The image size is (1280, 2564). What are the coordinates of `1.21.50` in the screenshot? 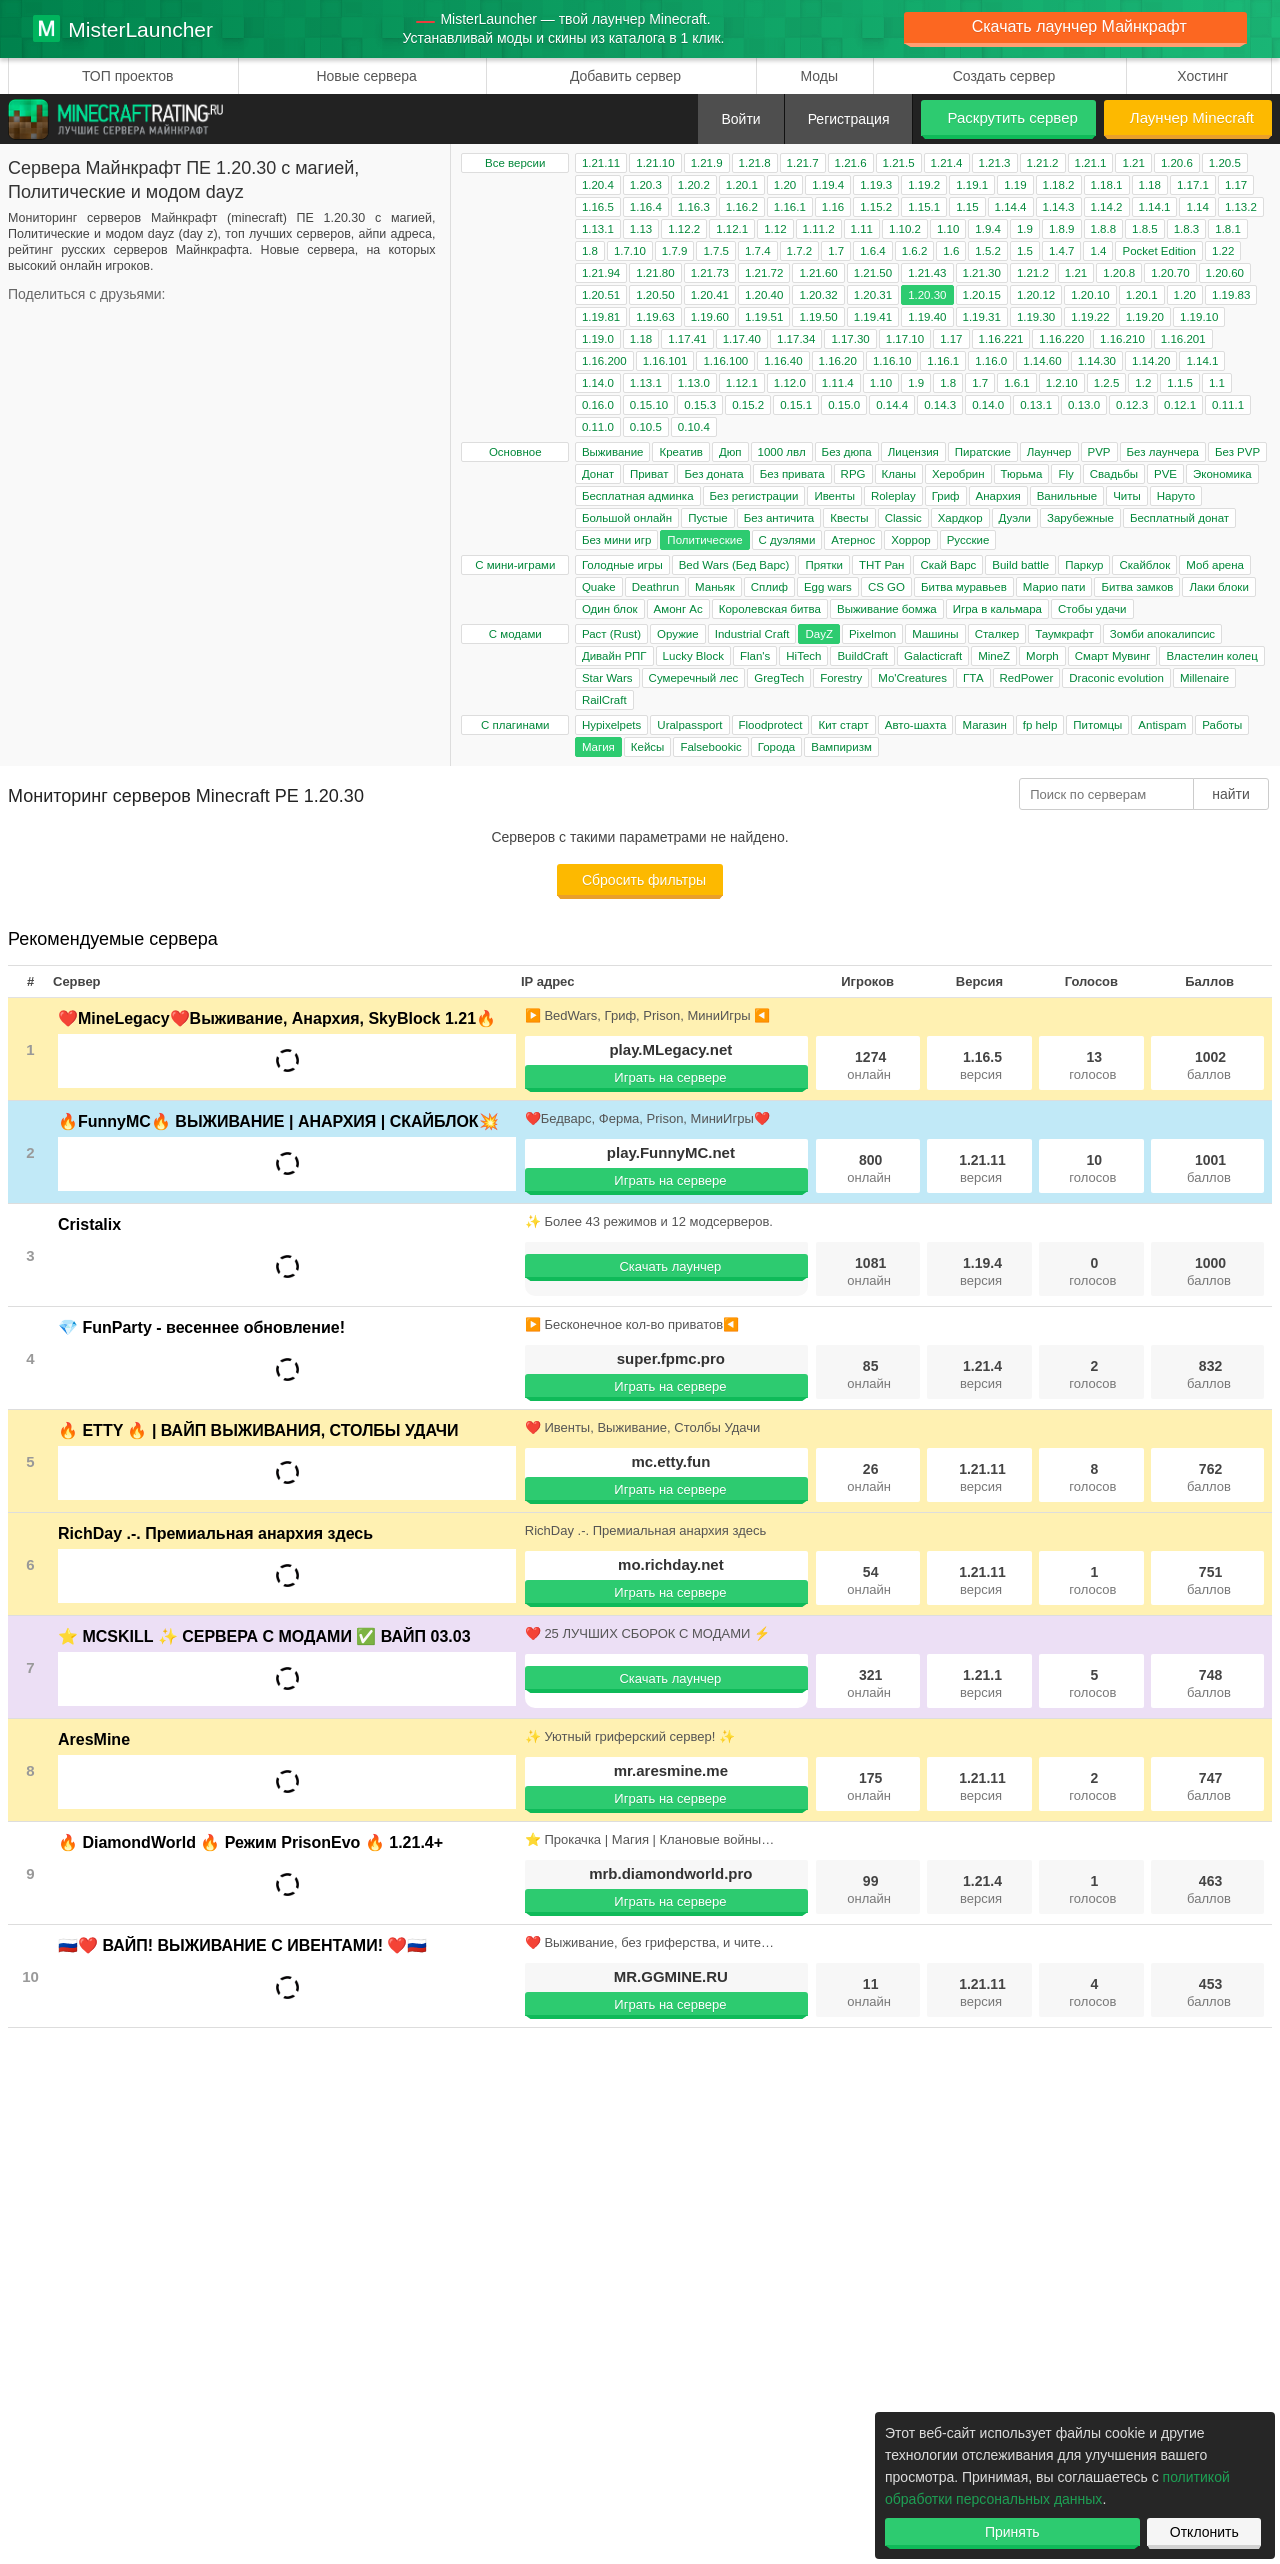 It's located at (873, 273).